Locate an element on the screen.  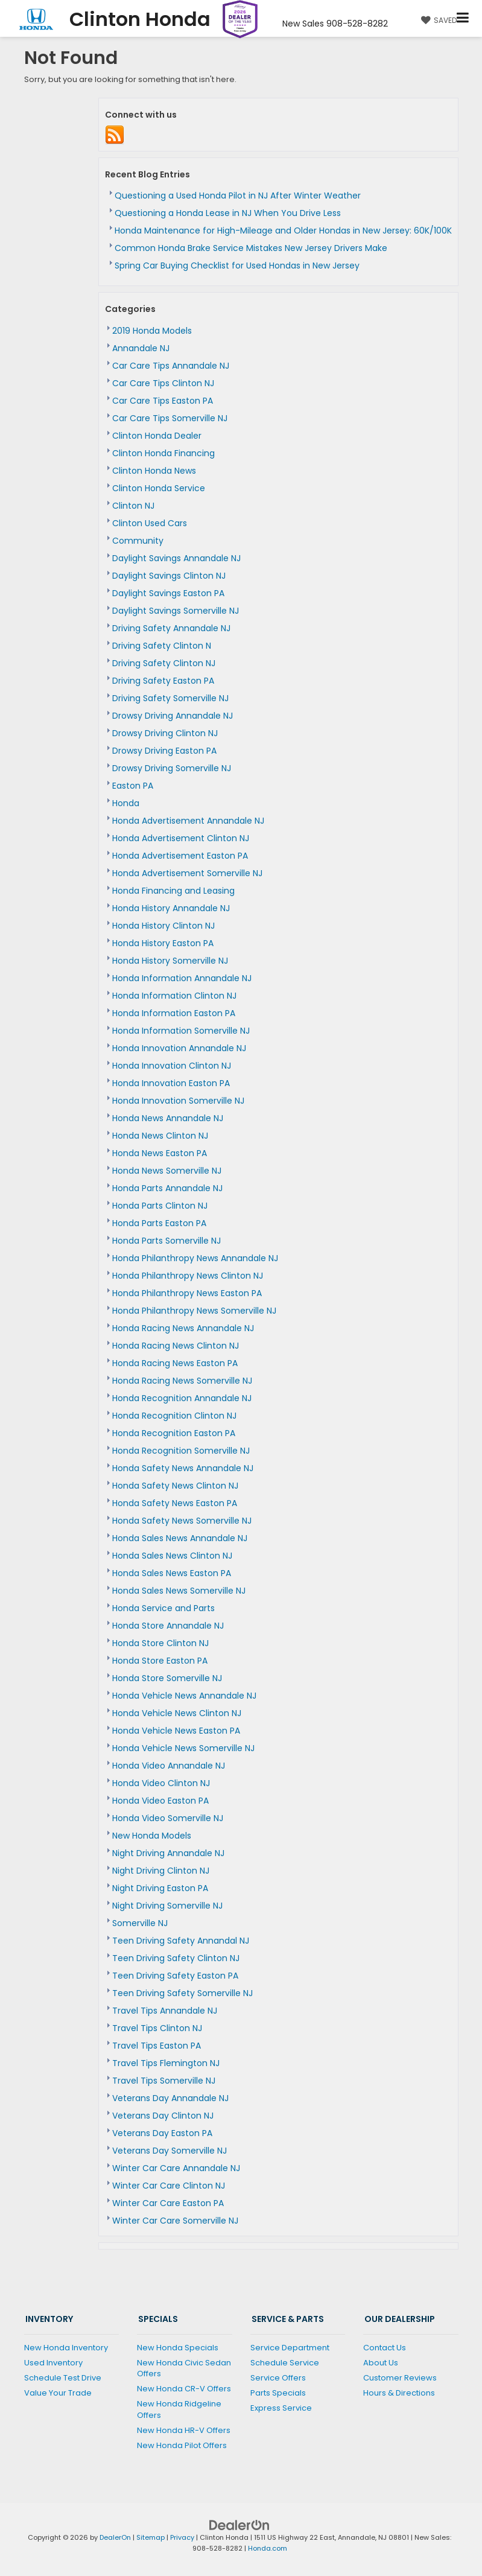
Driving Safety Clinton NJ is located at coordinates (163, 663).